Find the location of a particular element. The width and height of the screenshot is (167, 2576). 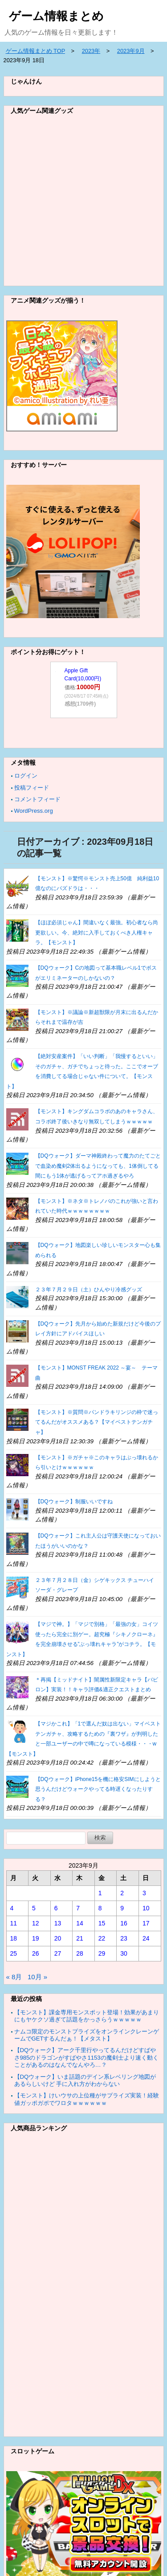

【DQウォーク】iPhone15を機に格安SIMにしようと思うんだけどウォークやってる時遅くなったりする？ is located at coordinates (98, 1789).